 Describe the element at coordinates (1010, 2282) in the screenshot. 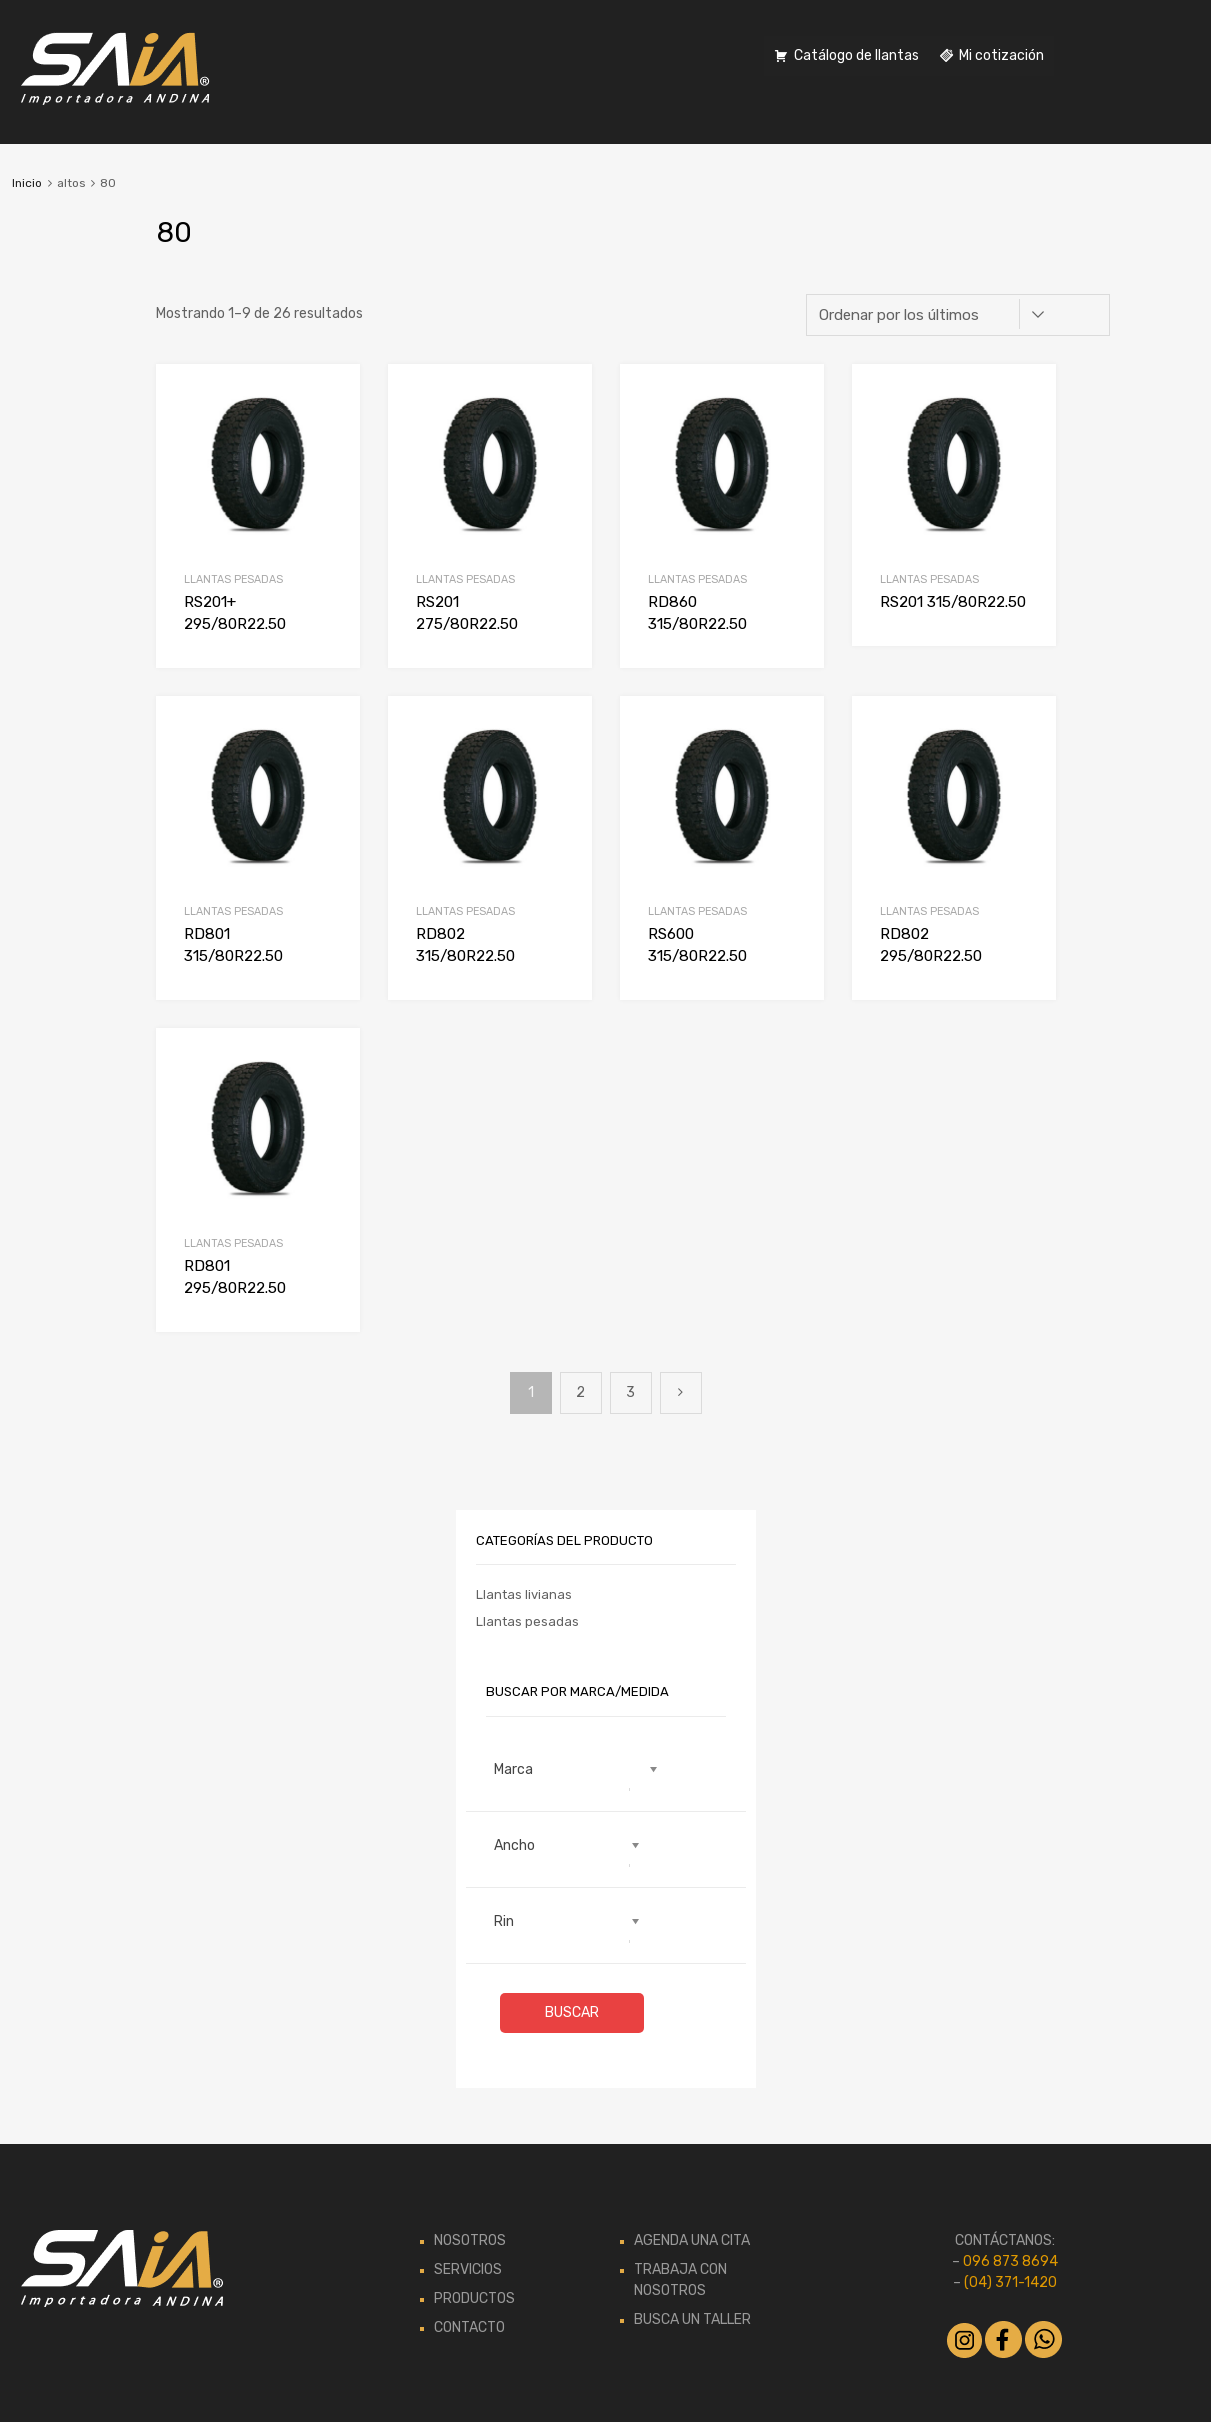

I see `(04) 371-1420` at that location.